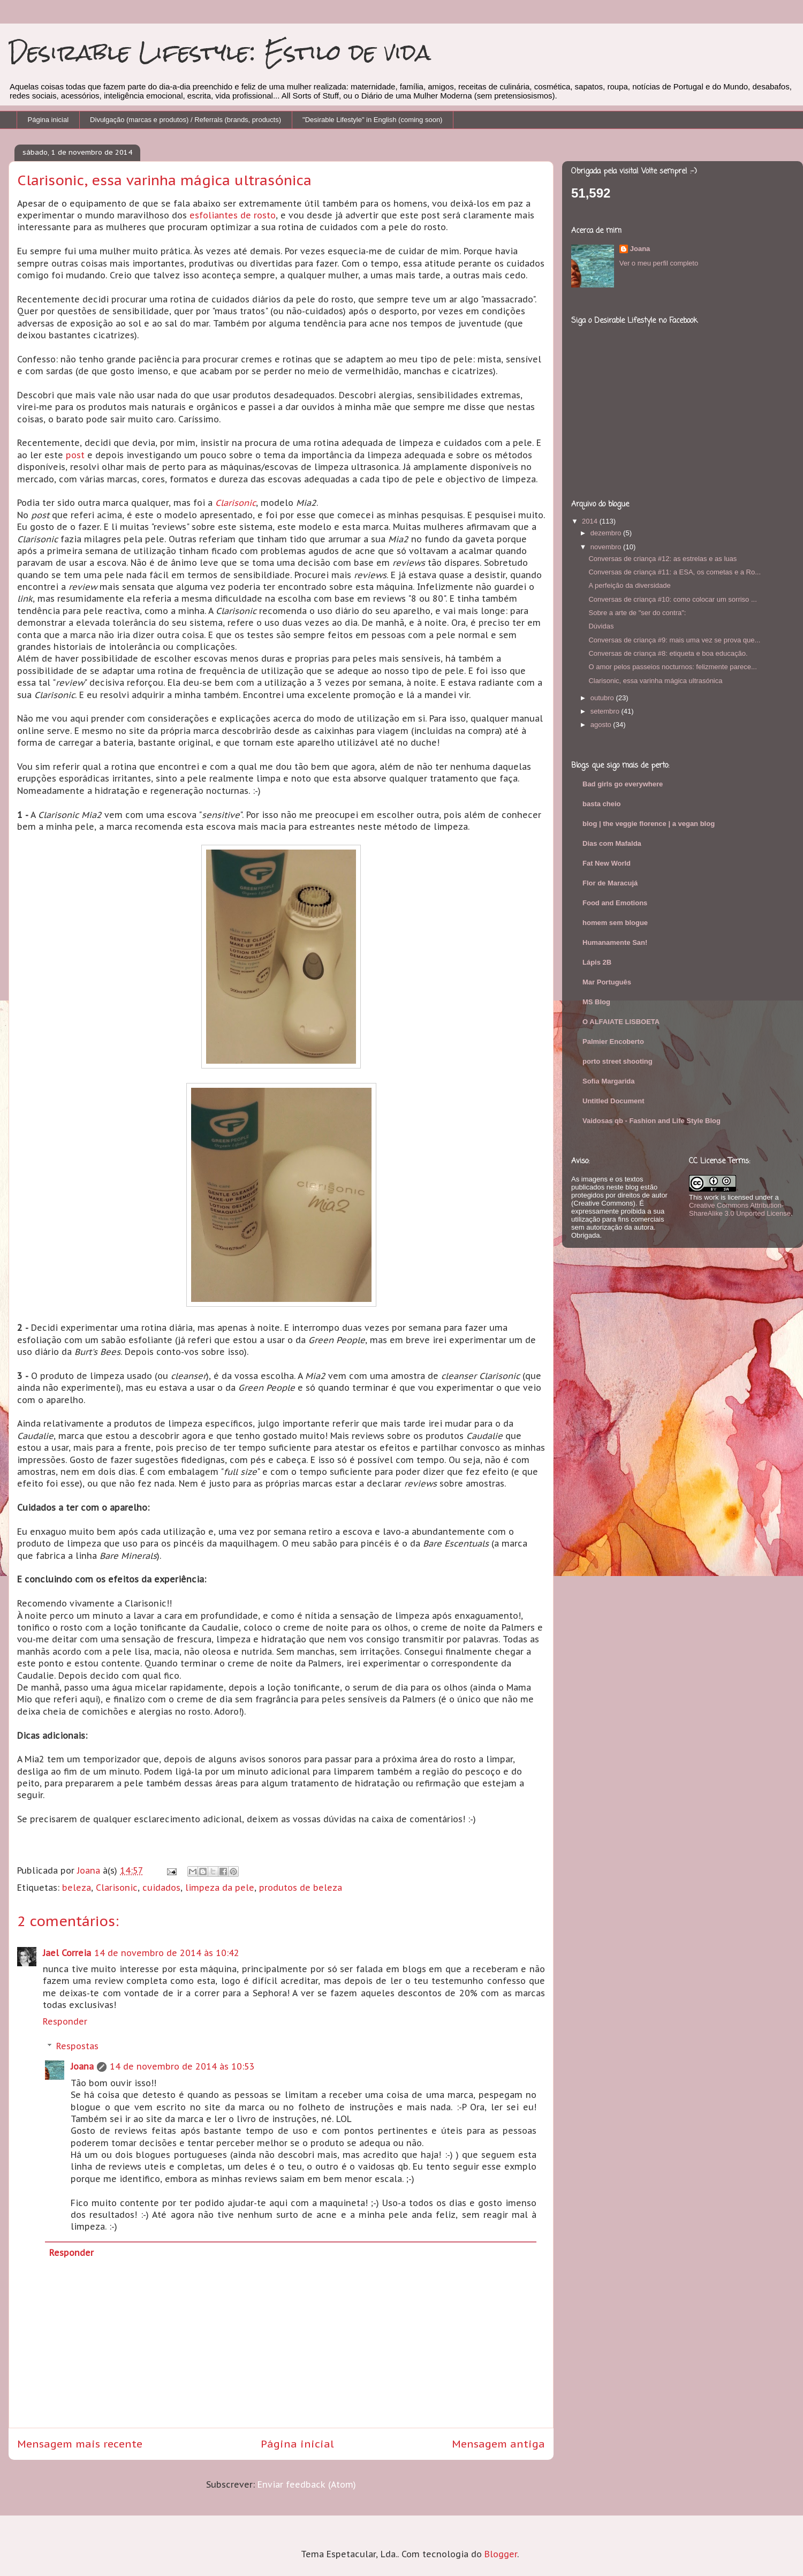  I want to click on 14 de novembro de 2014 às 10:42, so click(166, 1953).